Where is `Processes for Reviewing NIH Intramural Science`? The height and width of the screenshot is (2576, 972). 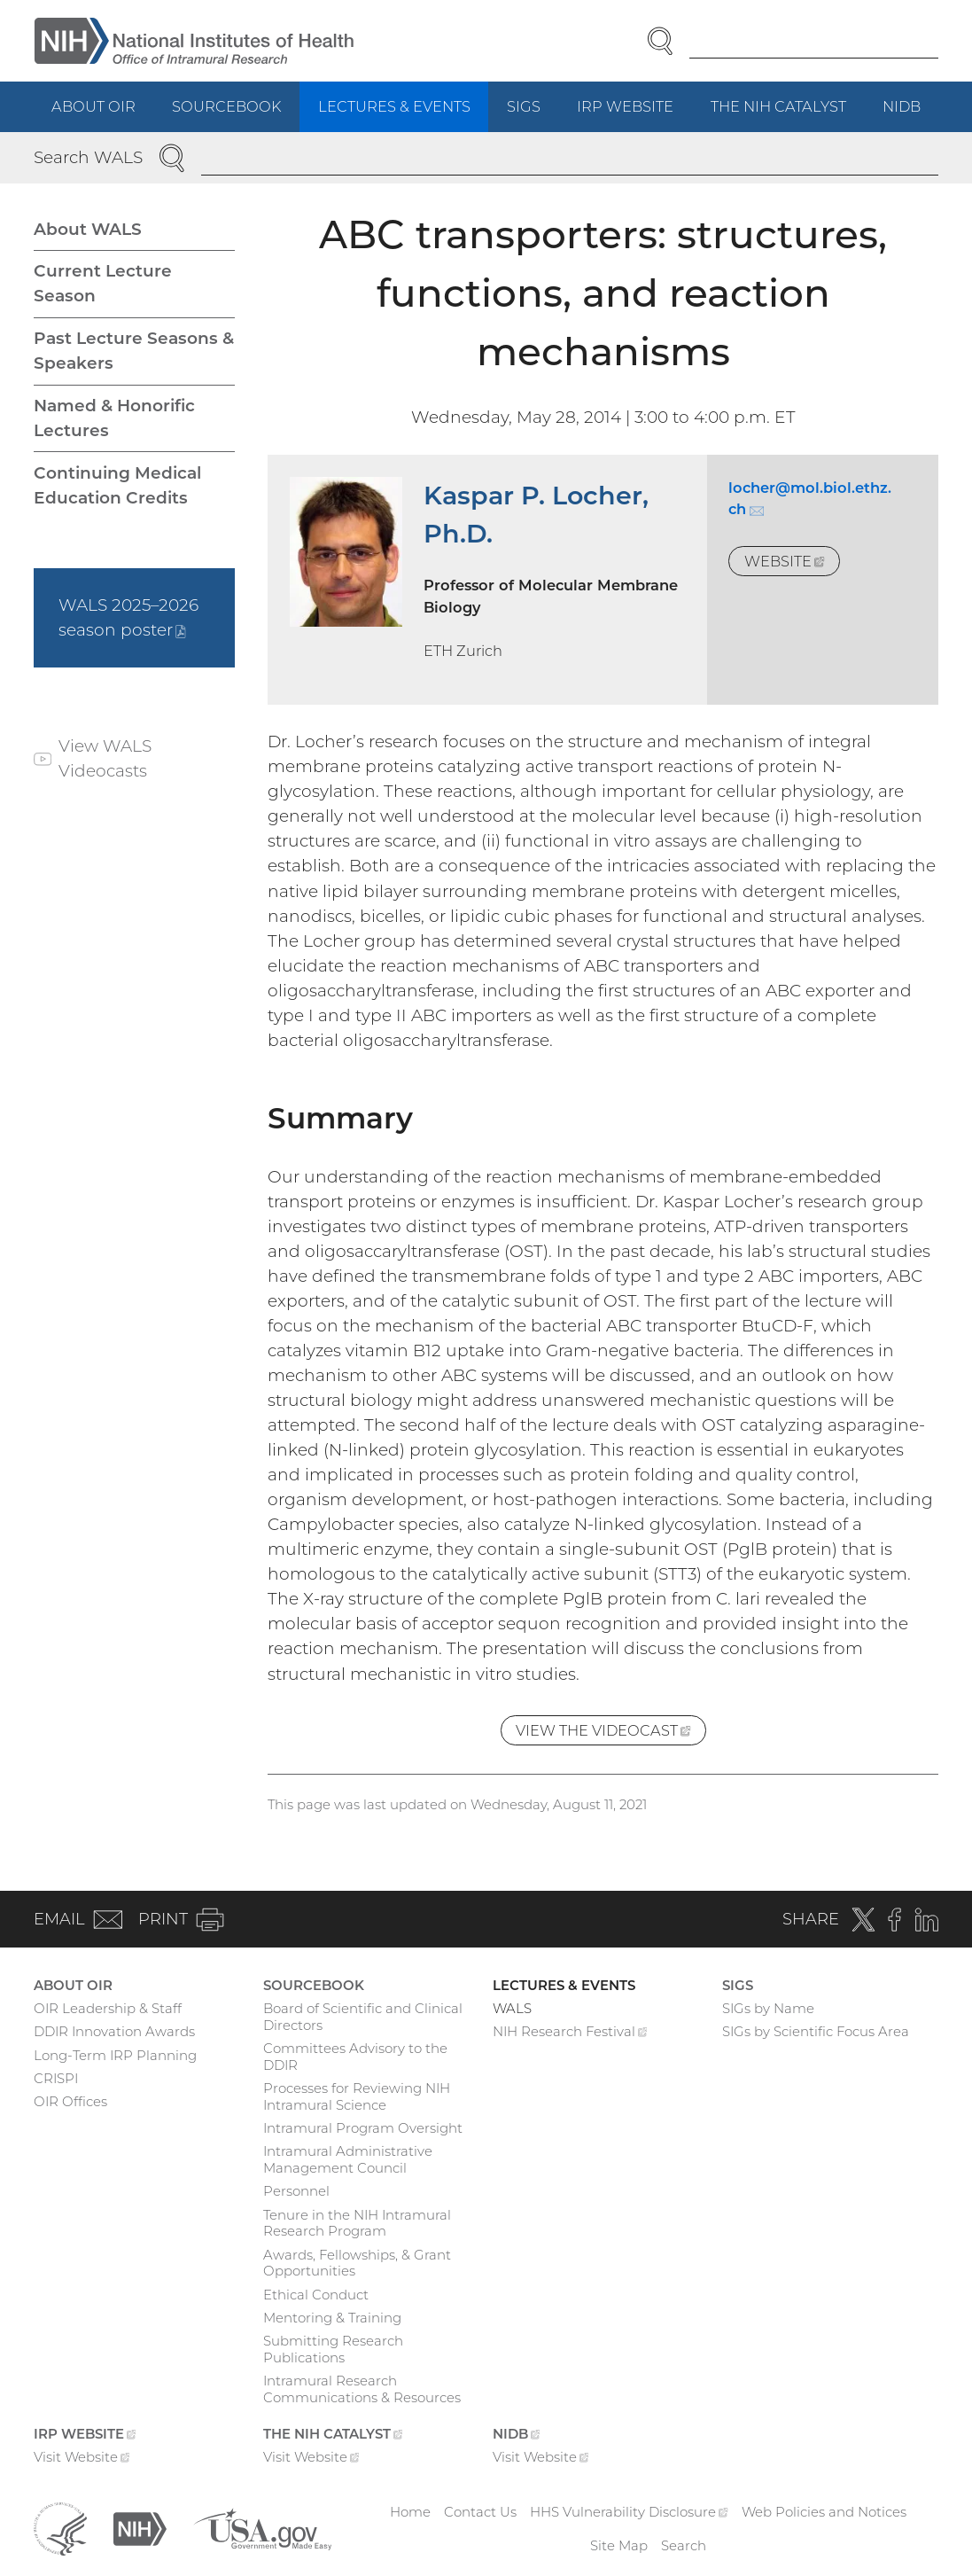 Processes for Reviewing NIH Intramural Science is located at coordinates (356, 2096).